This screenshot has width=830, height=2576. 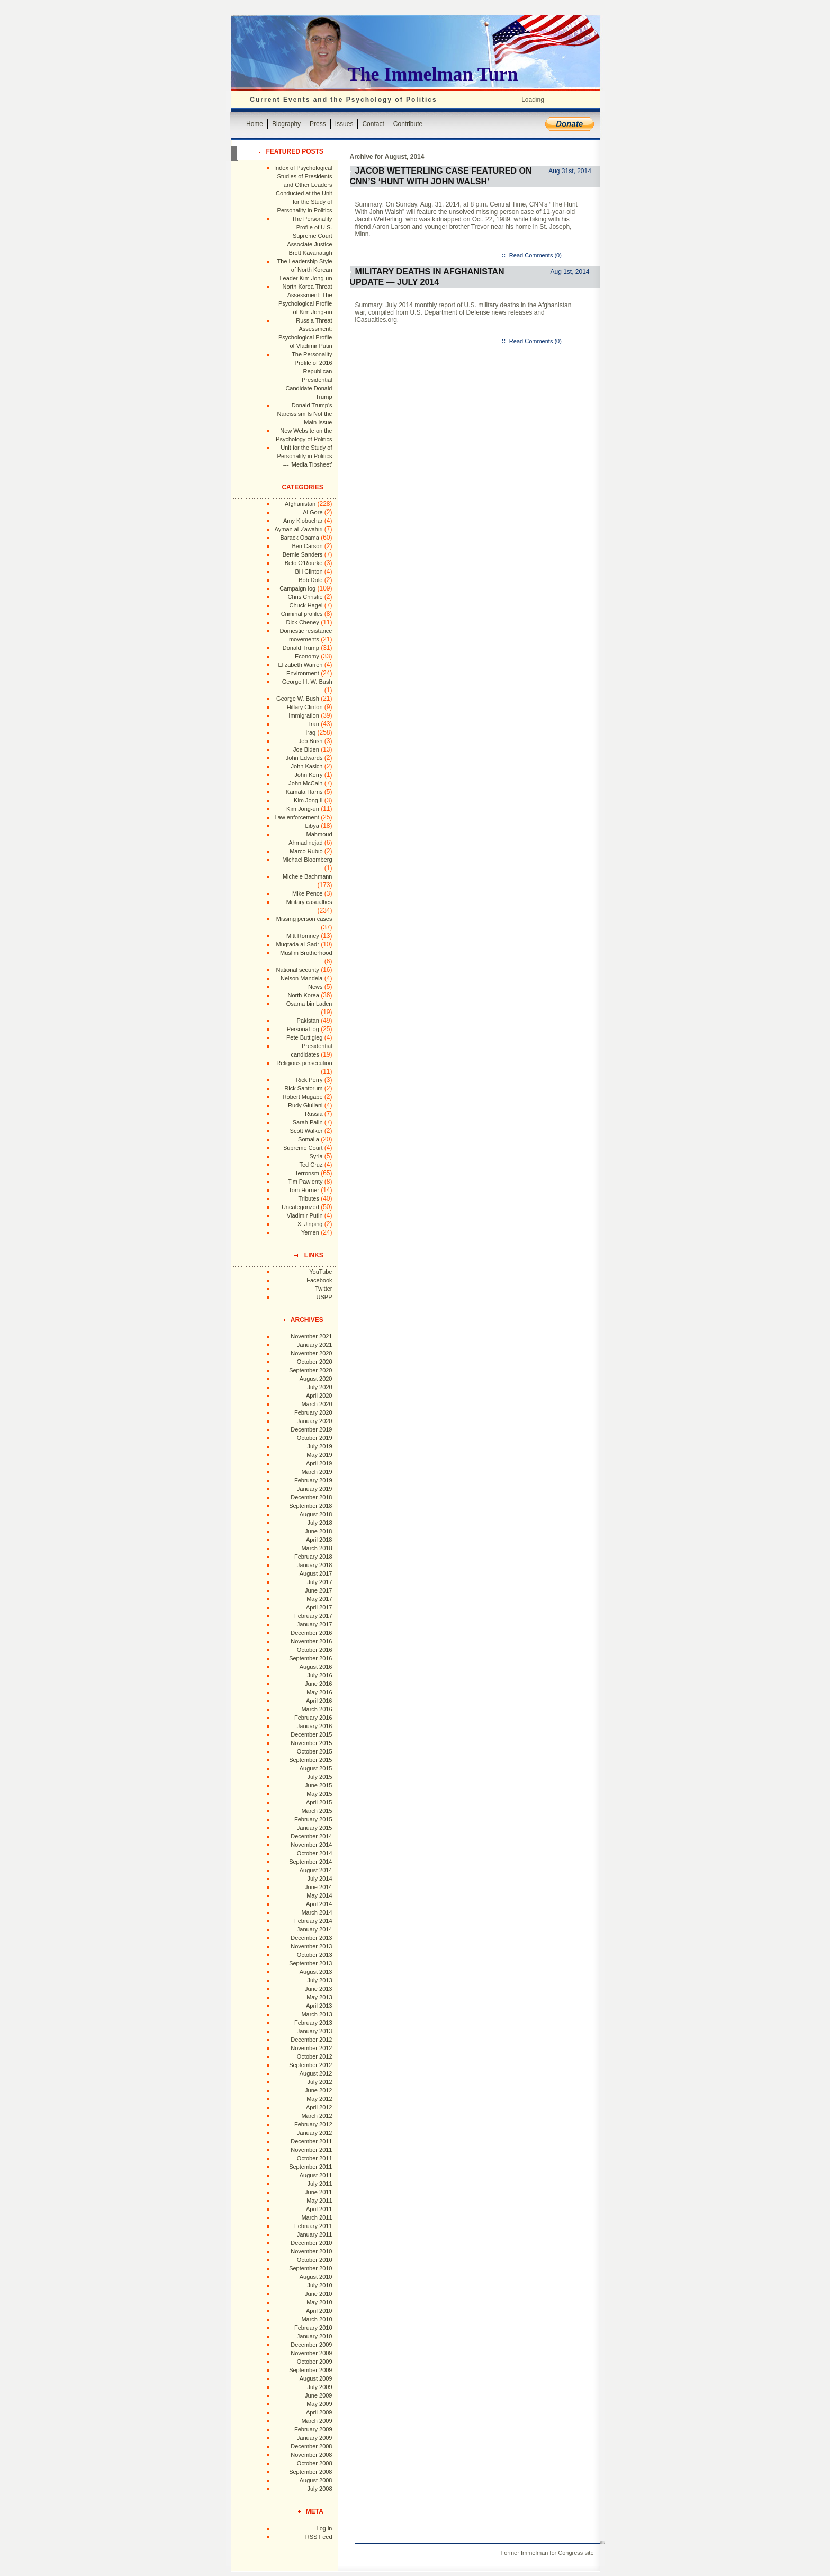 What do you see at coordinates (305, 783) in the screenshot?
I see `John McCain` at bounding box center [305, 783].